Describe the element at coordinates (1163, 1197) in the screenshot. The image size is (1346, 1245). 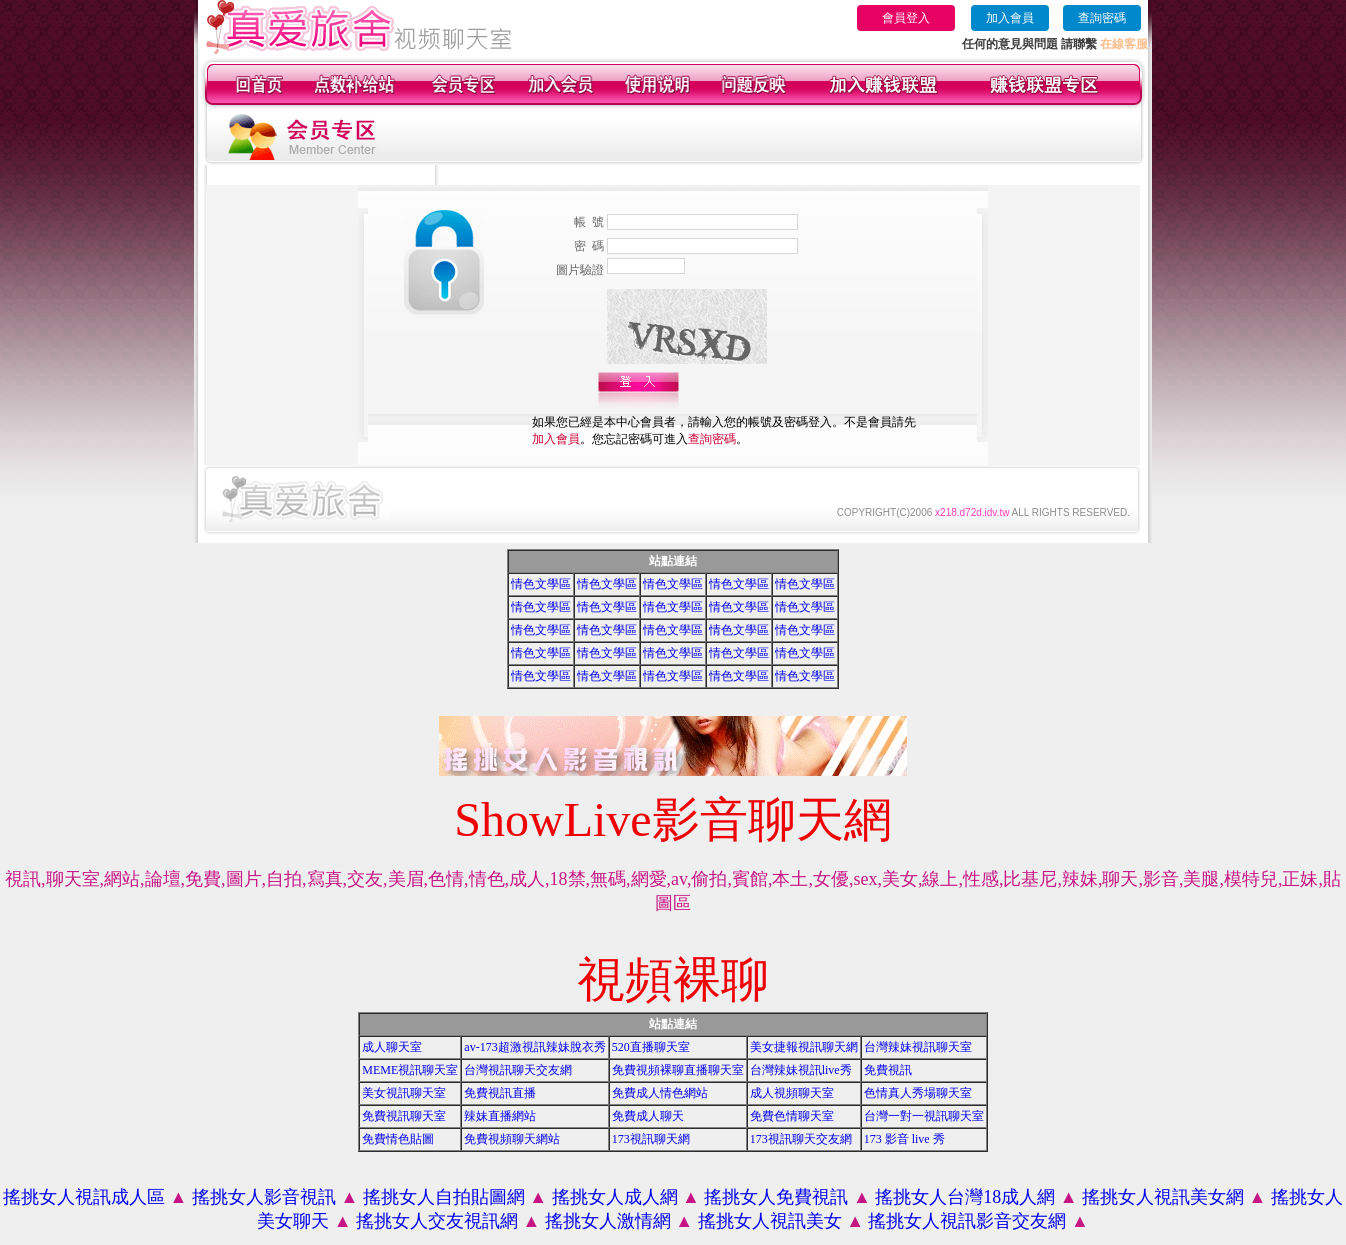
I see `搖挑女人視訊美女網` at that location.